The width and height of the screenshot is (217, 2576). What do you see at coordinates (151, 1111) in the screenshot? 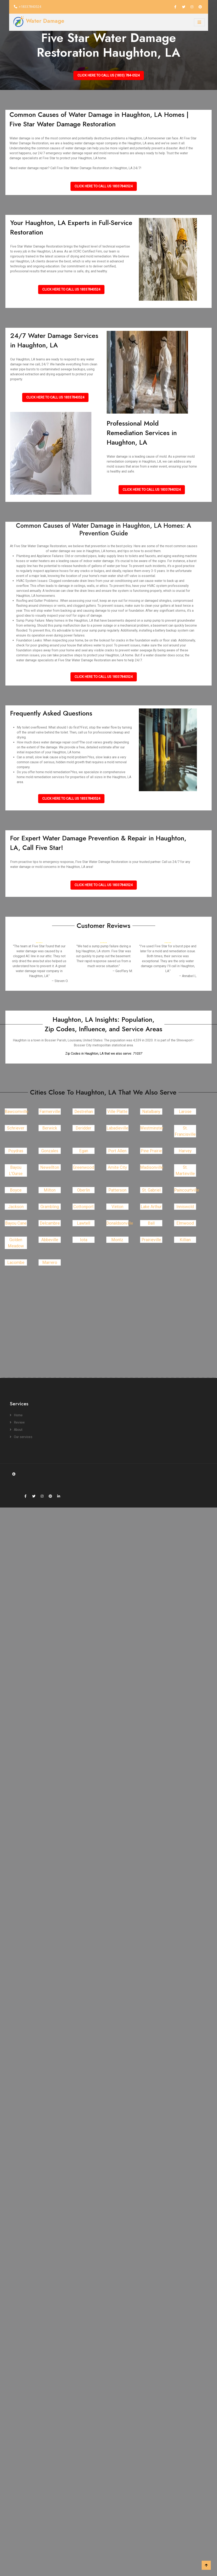
I see `Natalbany` at bounding box center [151, 1111].